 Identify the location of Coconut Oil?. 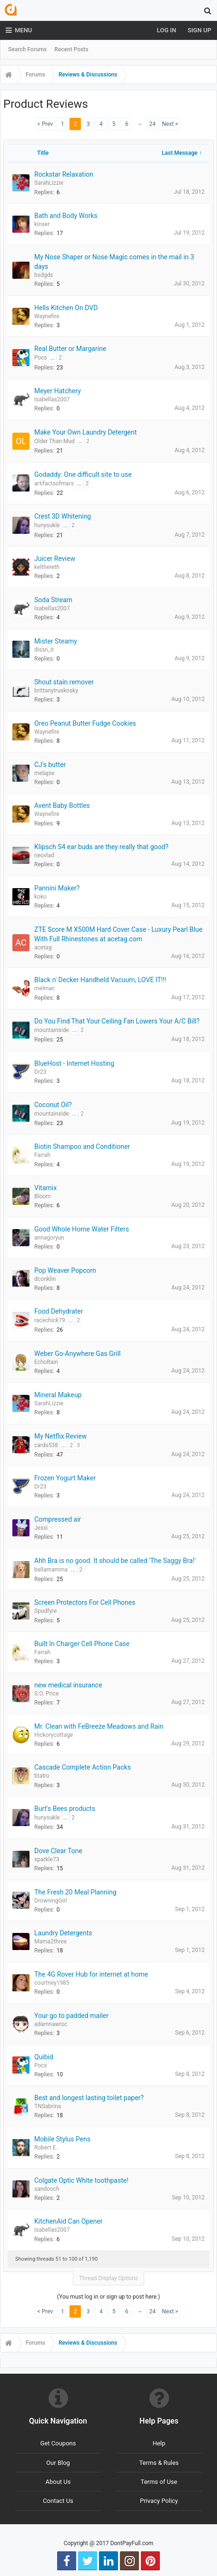
(53, 1104).